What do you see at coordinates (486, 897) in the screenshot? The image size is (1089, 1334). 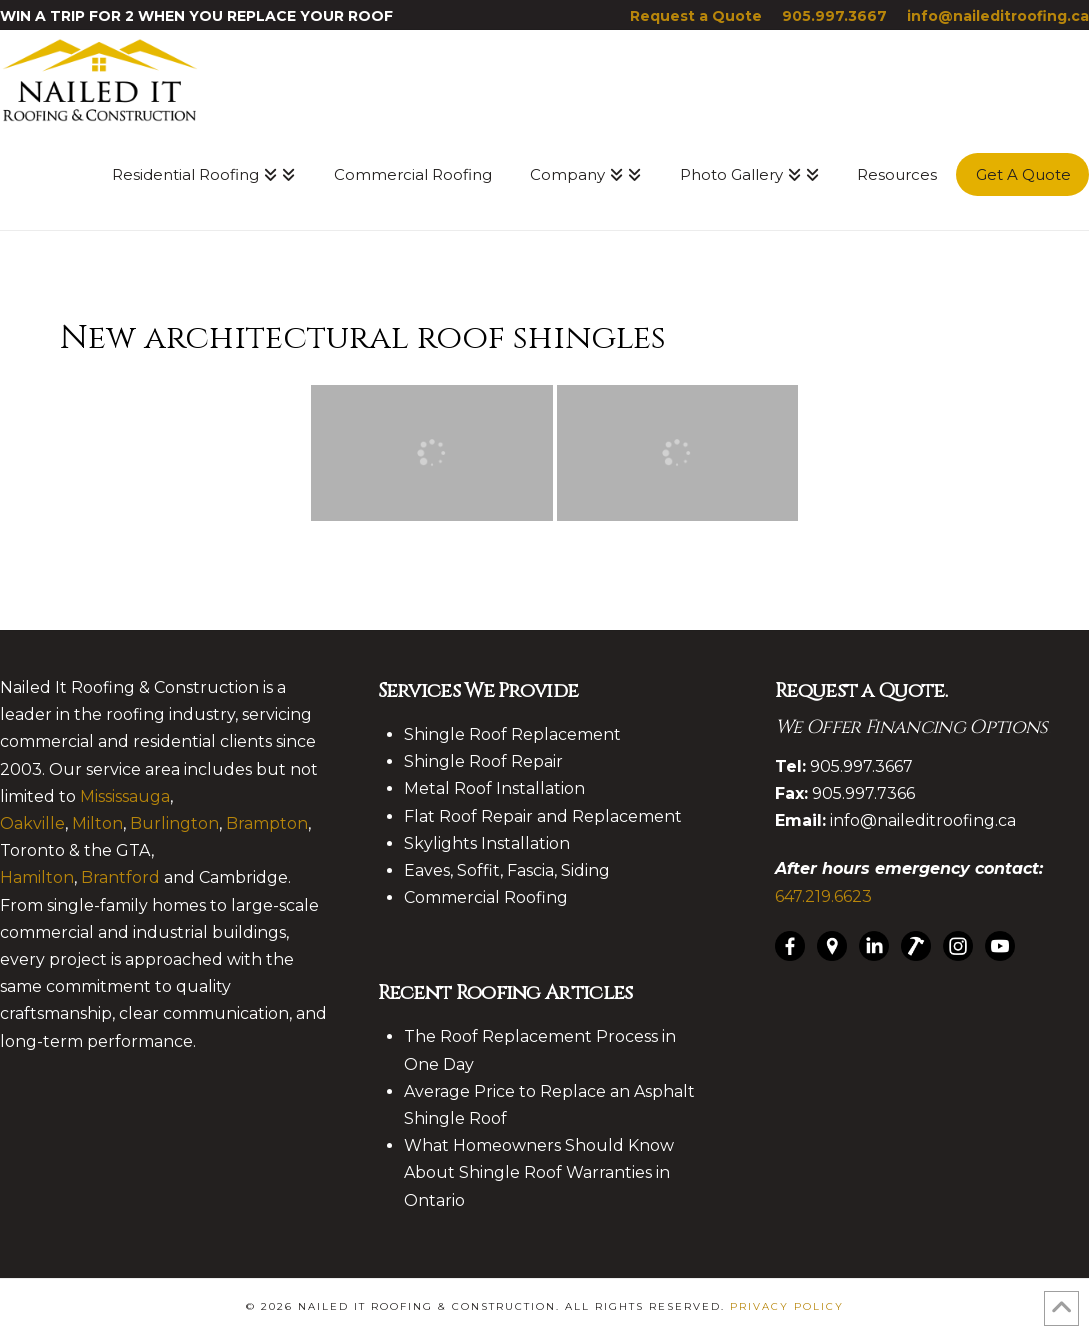 I see `Commercial Roofing` at bounding box center [486, 897].